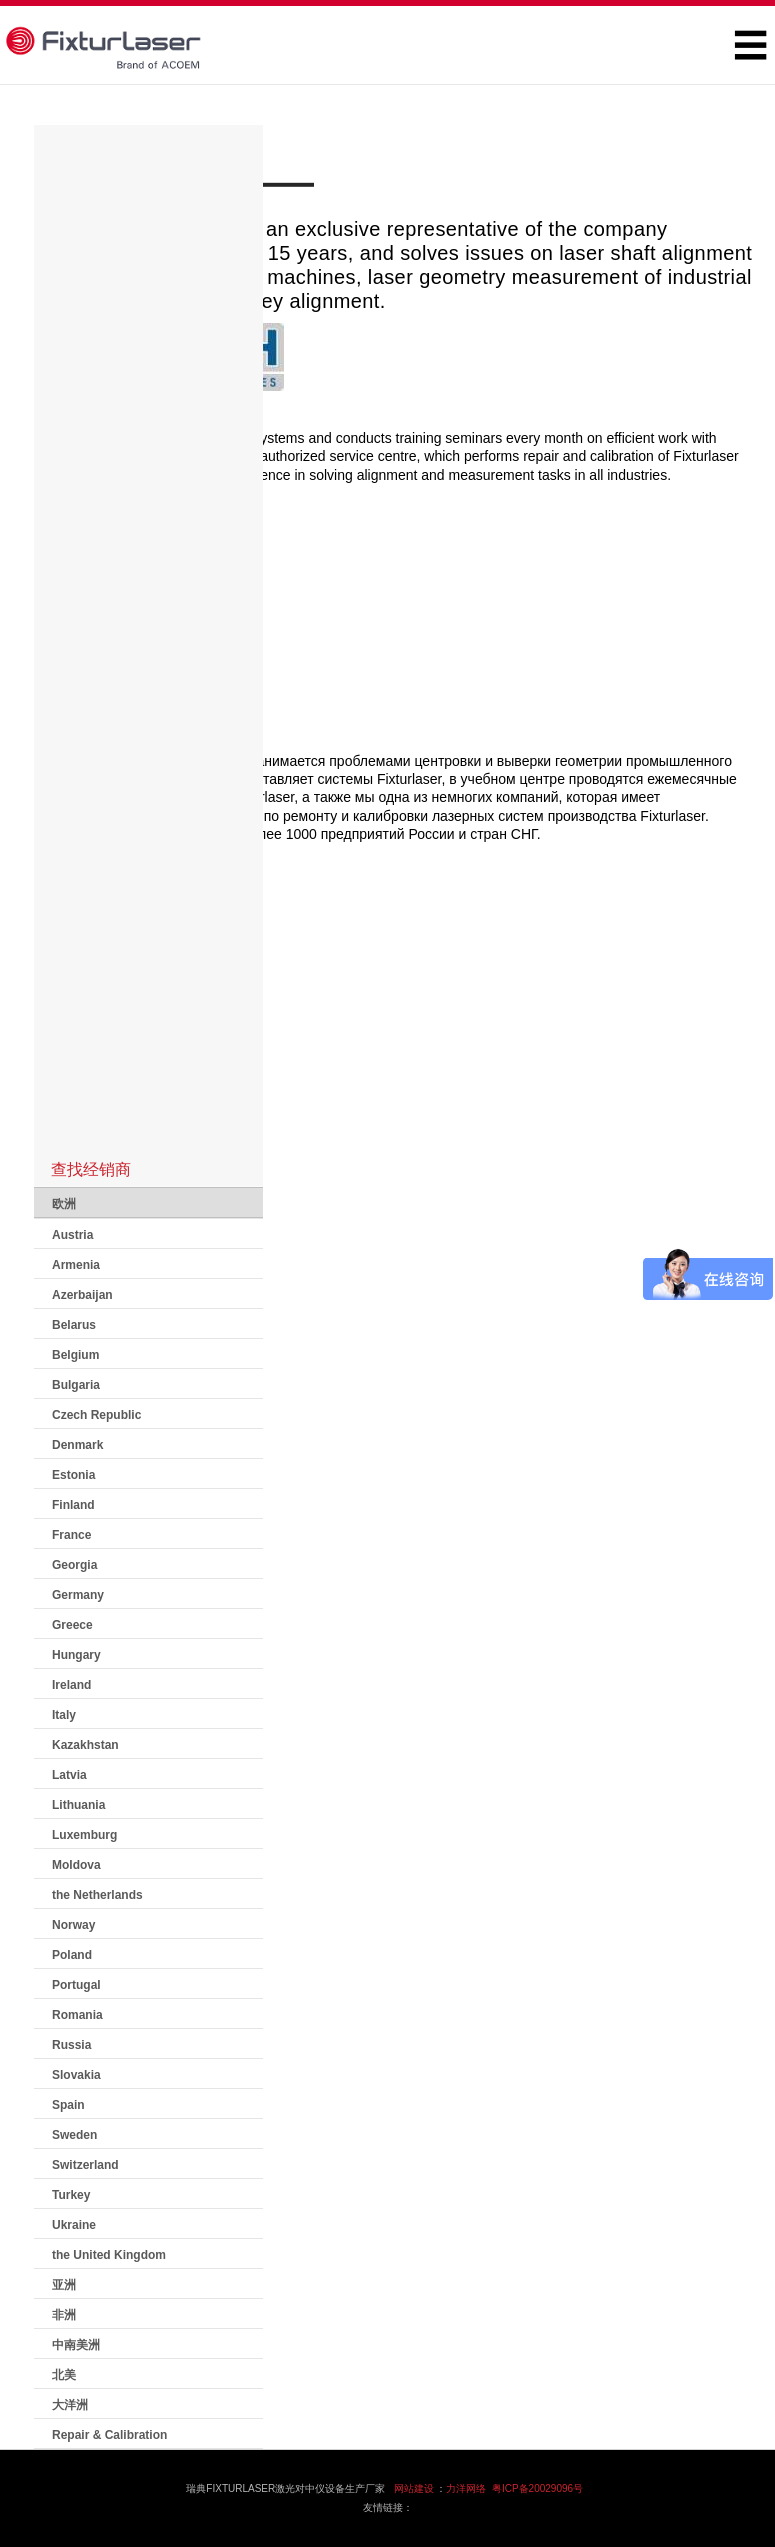 This screenshot has height=2547, width=775. I want to click on Kazakhstan, so click(85, 1745).